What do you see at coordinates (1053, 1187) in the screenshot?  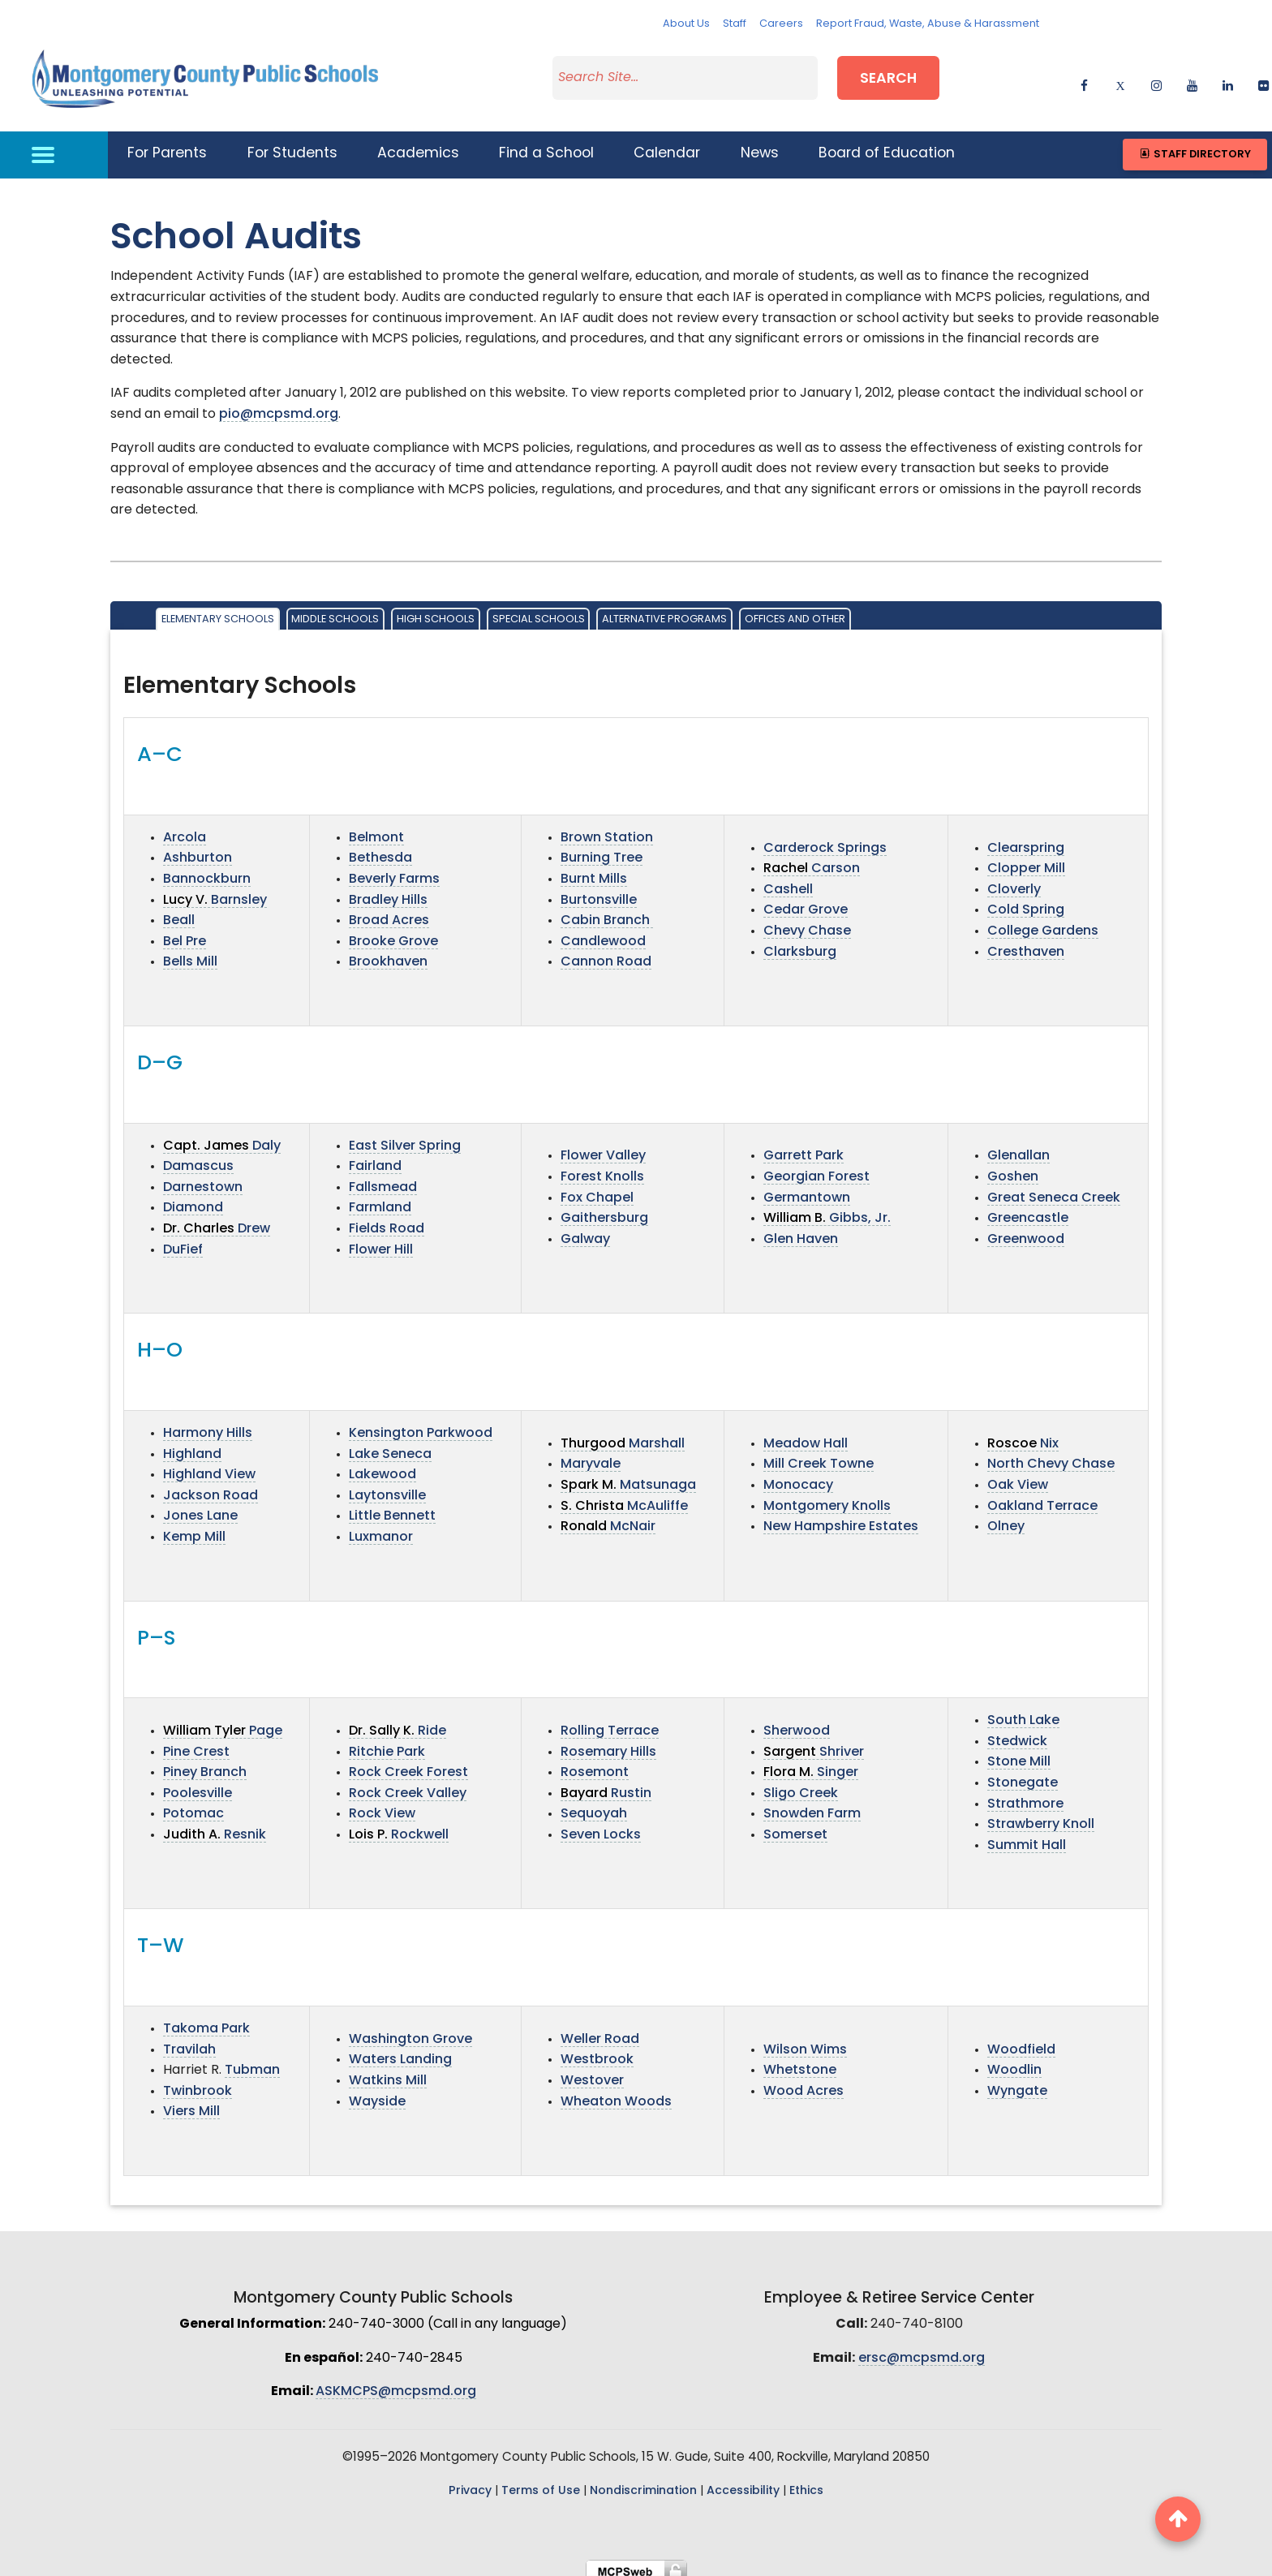 I see `Great Seneca Creek` at bounding box center [1053, 1187].